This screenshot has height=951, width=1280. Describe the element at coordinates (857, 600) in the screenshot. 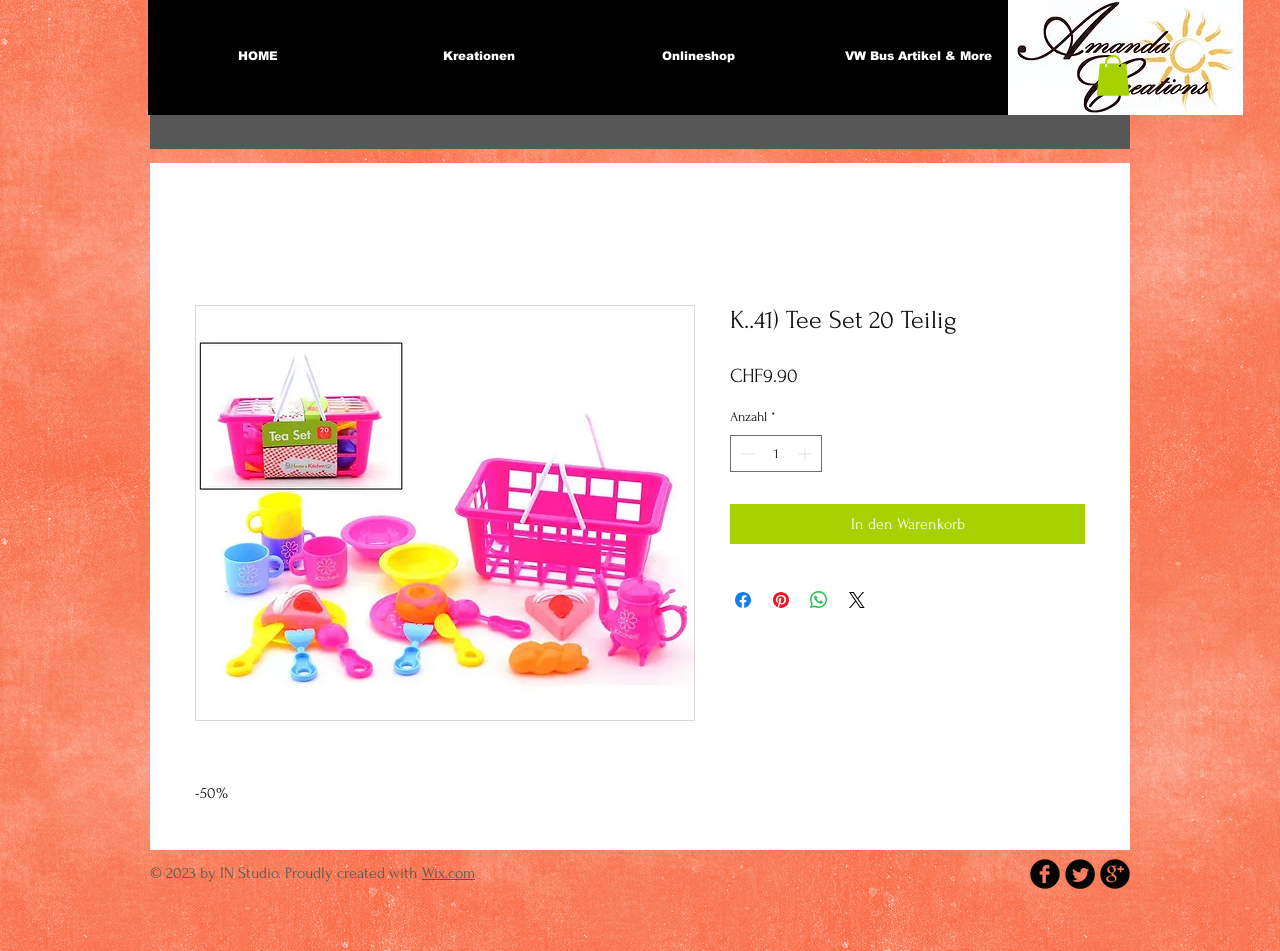

I see `[Share on X]` at that location.